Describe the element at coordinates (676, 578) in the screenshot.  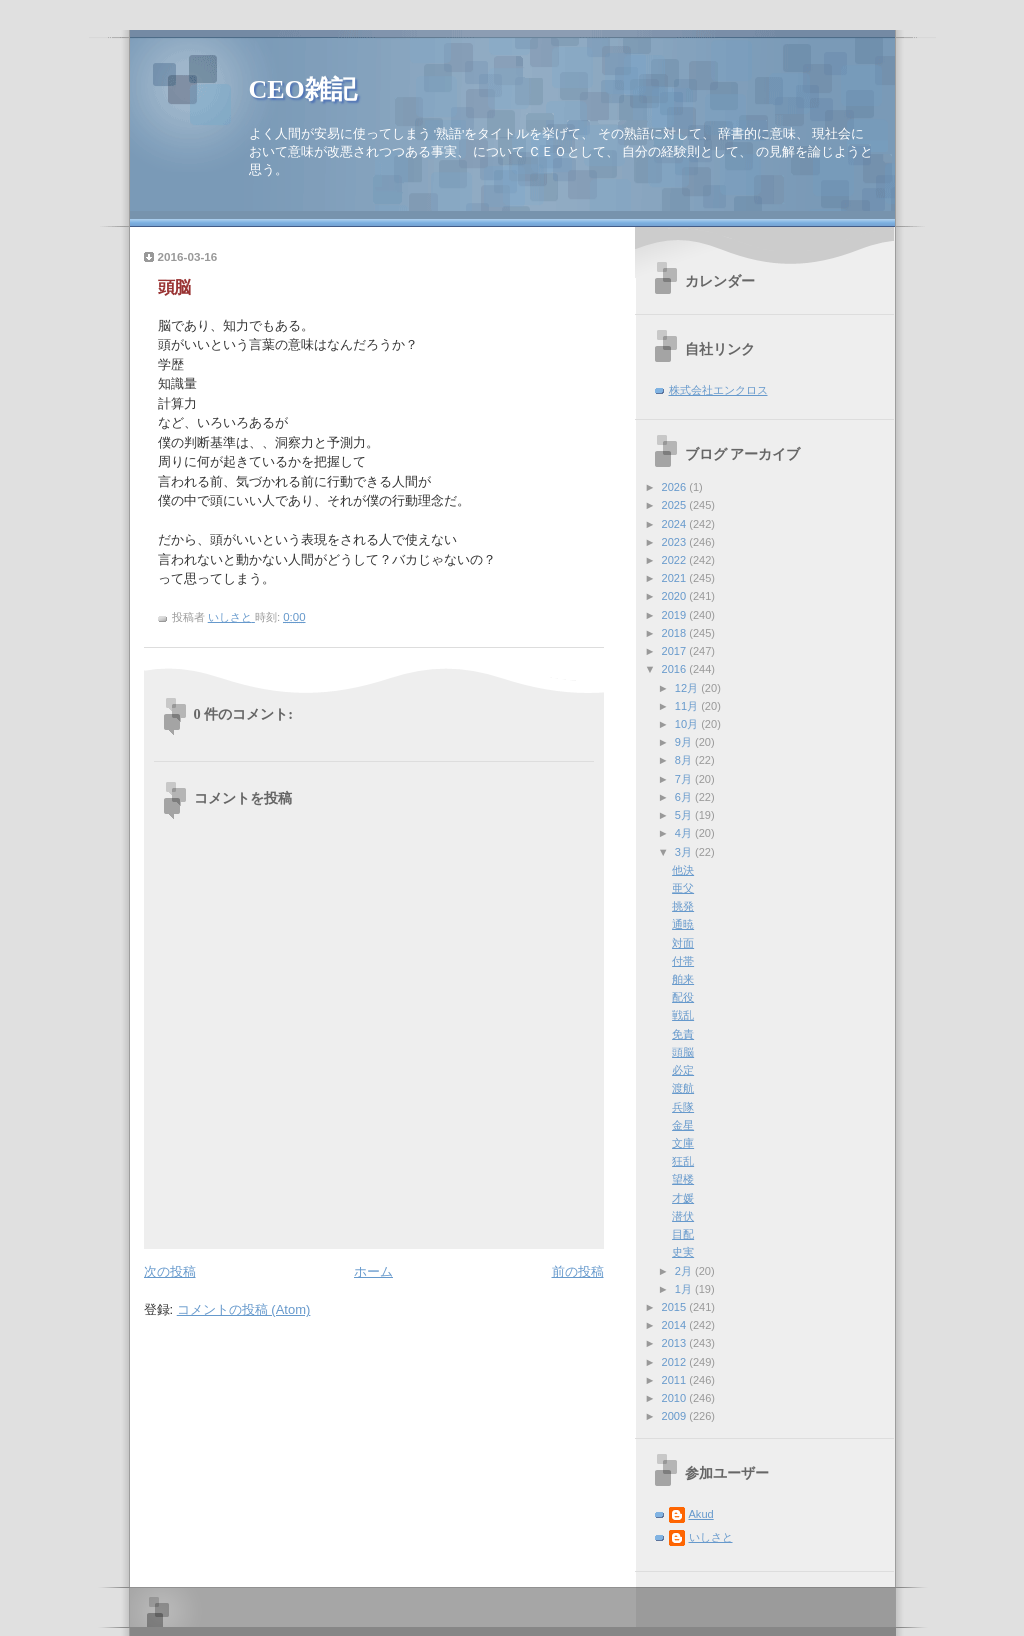
I see `2021` at that location.